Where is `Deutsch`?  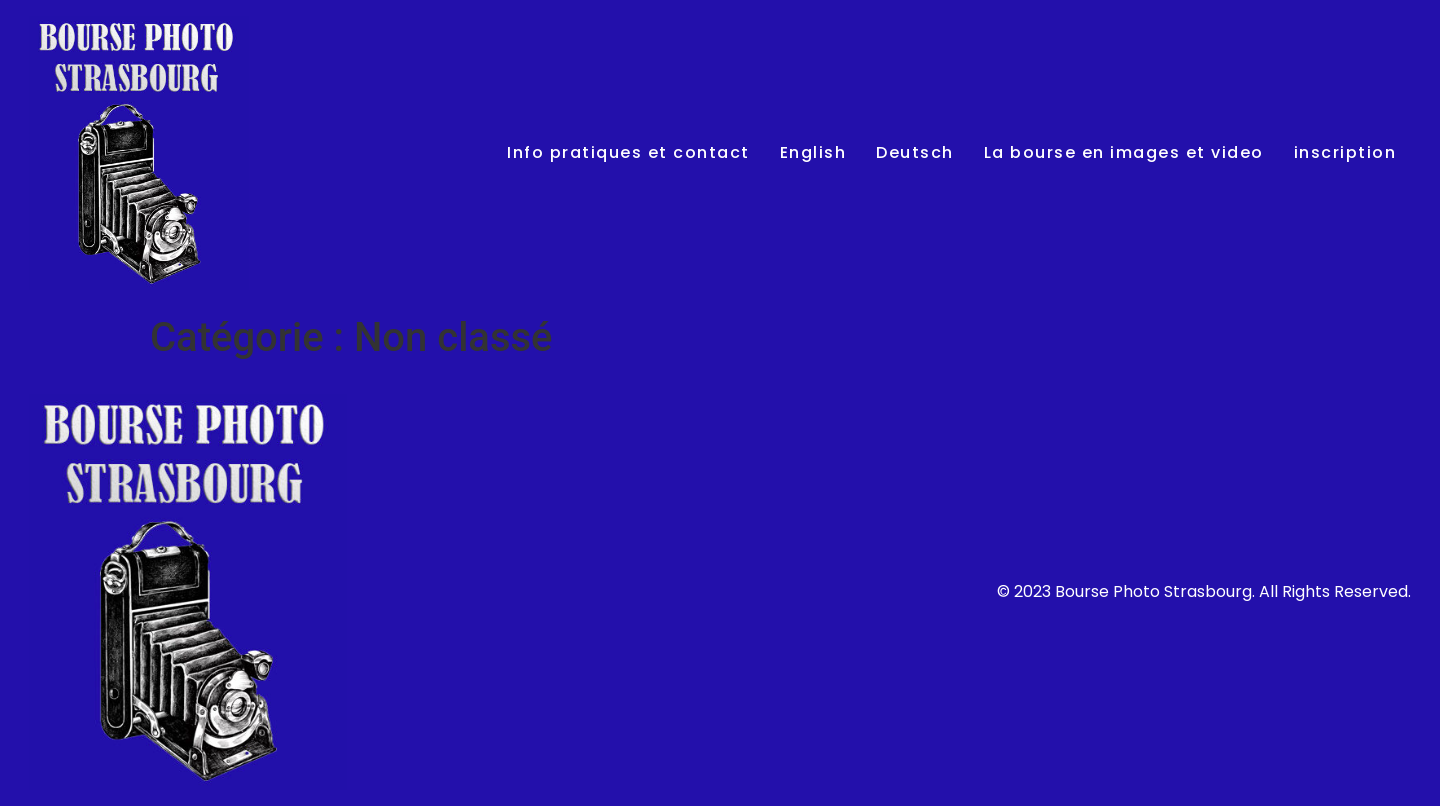 Deutsch is located at coordinates (915, 152).